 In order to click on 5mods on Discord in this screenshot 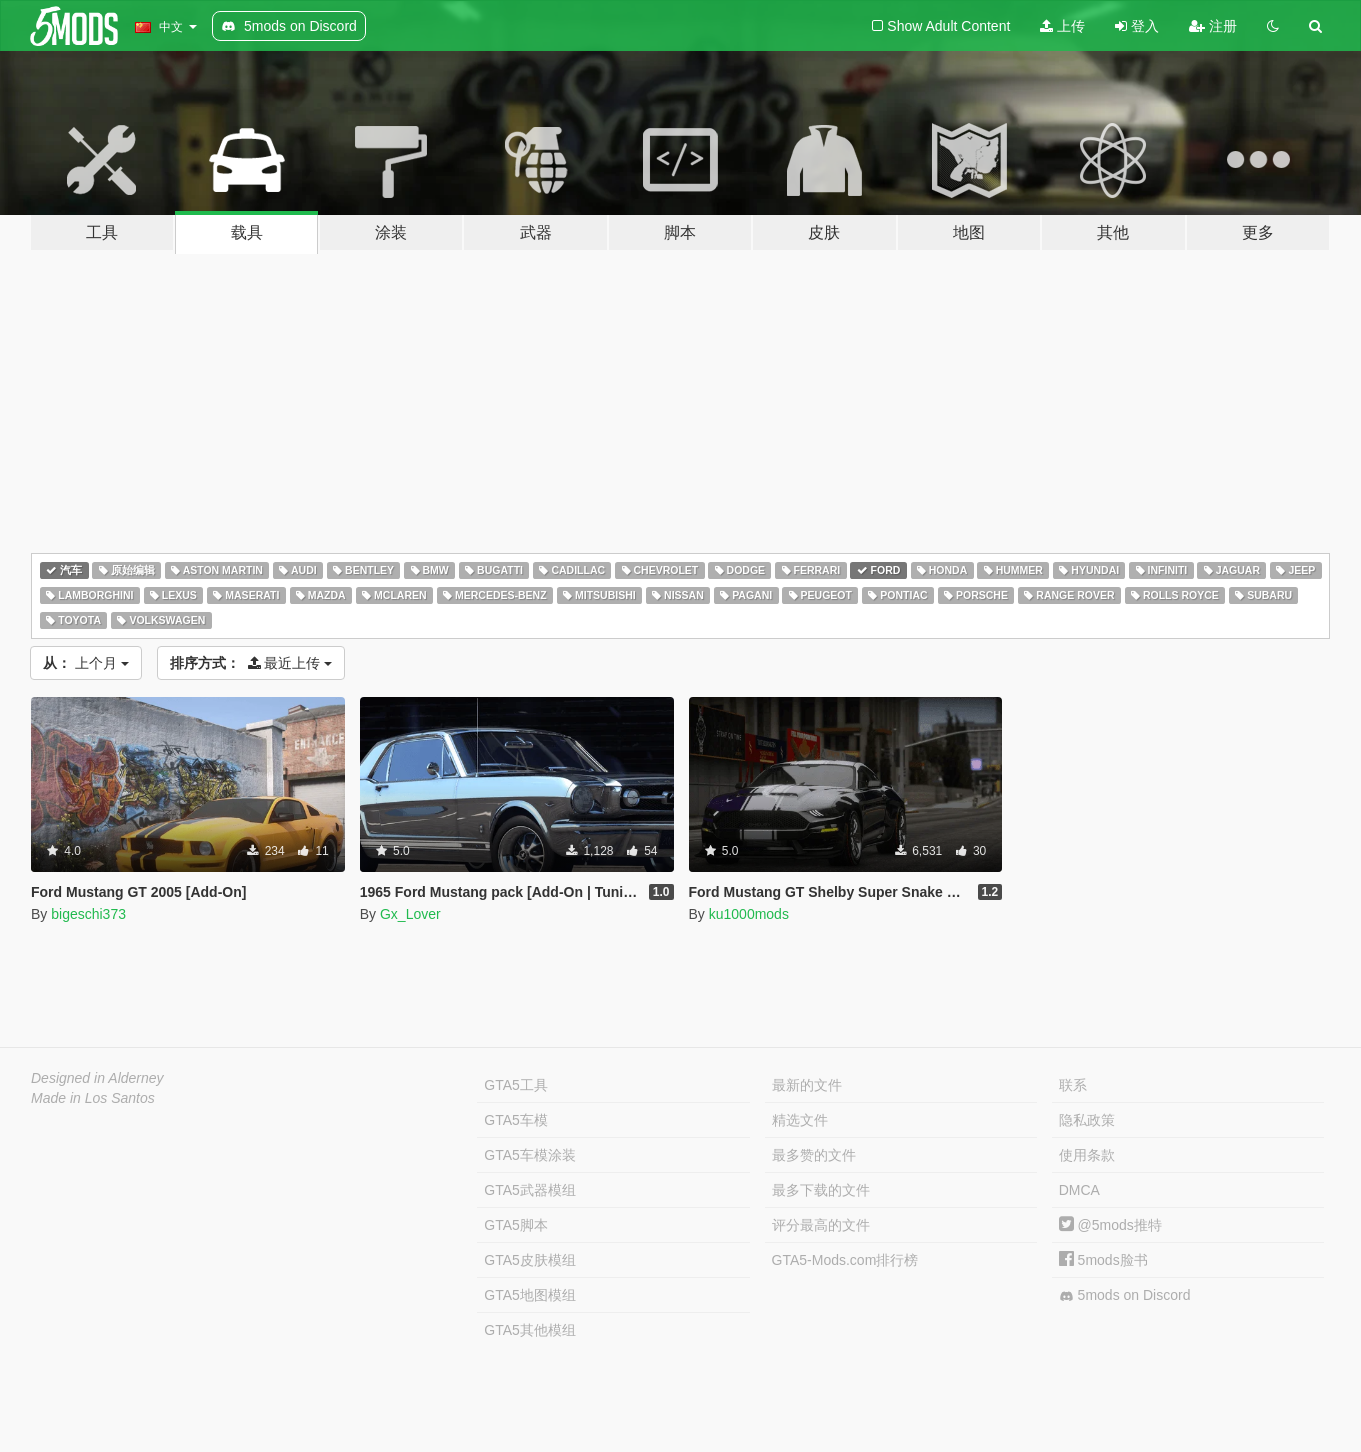, I will do `click(1125, 1295)`.